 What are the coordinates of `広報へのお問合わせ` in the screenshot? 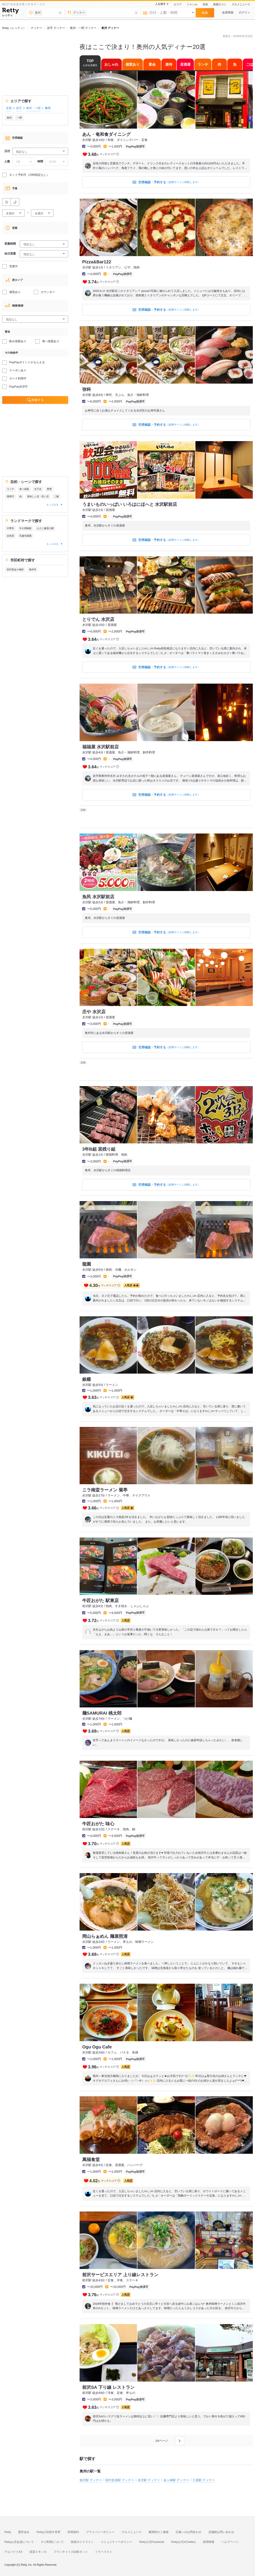 It's located at (188, 2532).